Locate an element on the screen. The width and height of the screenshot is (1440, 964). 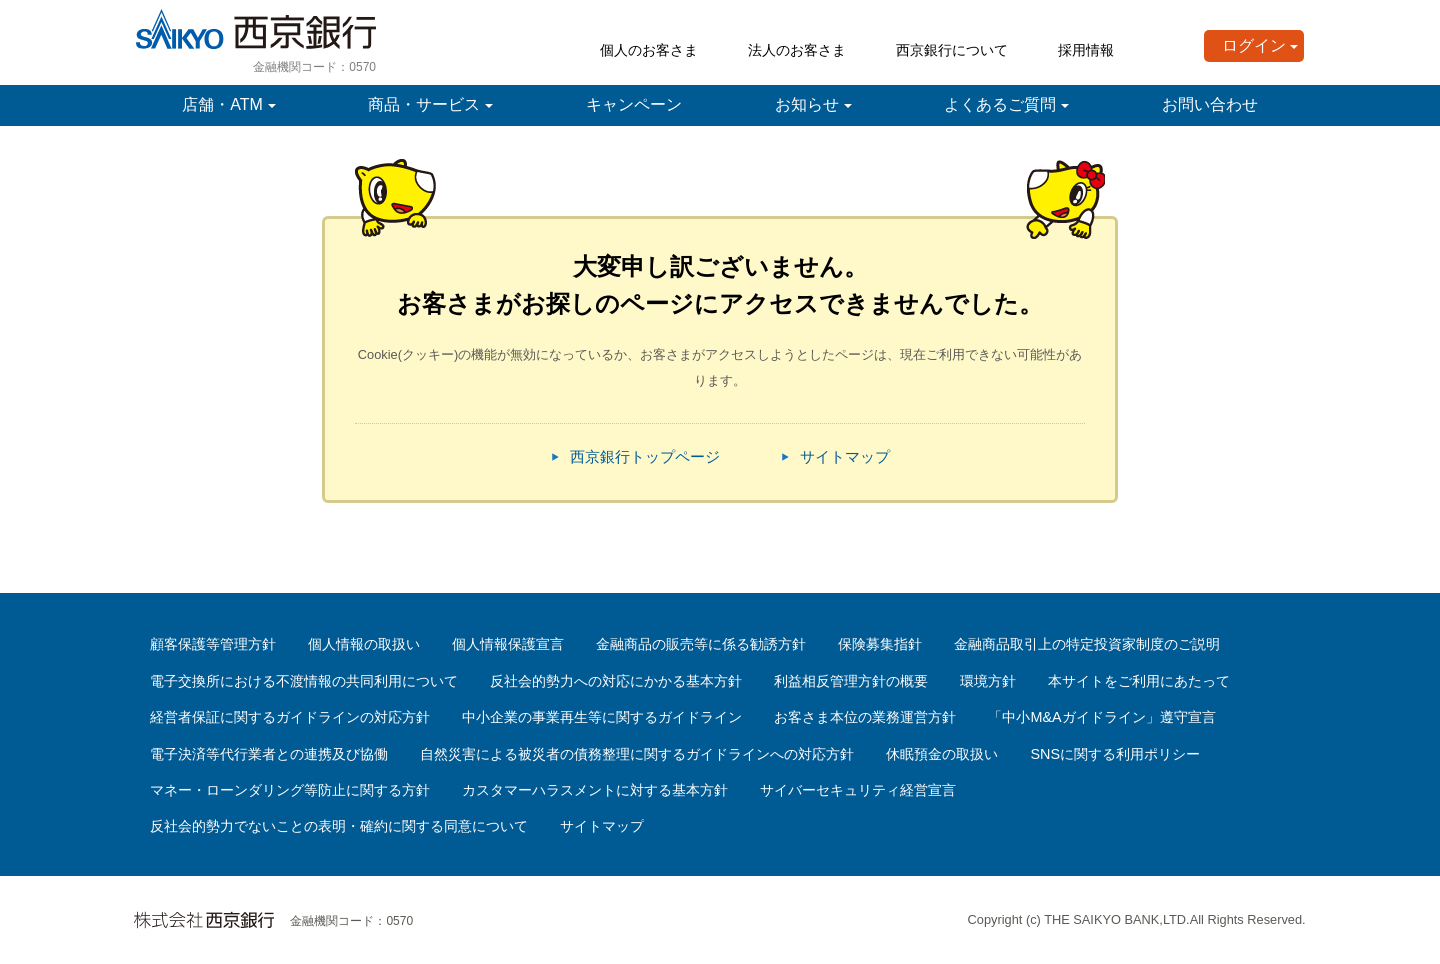
利益相反管理方針の概要 is located at coordinates (851, 681).